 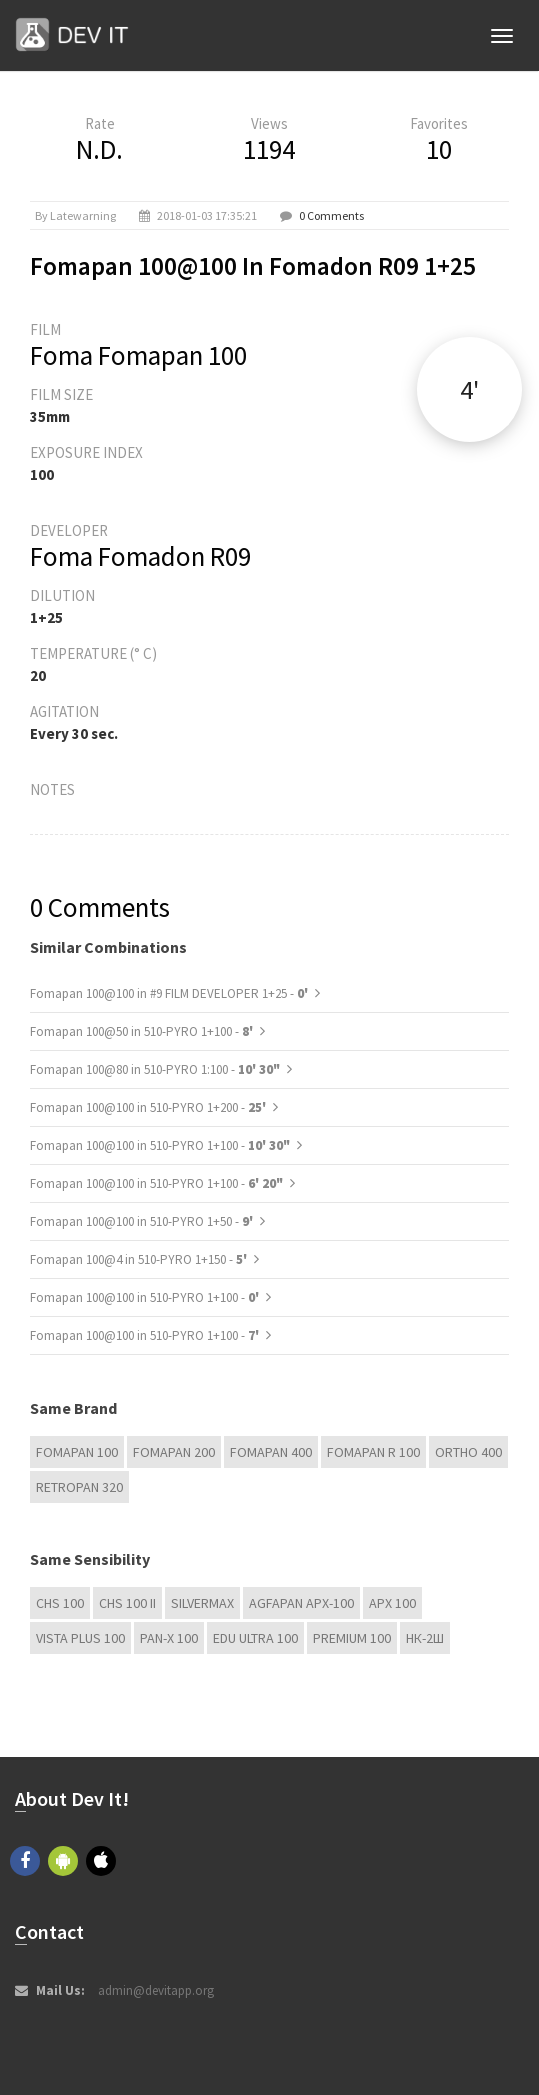 I want to click on Vista plus 100, so click(x=80, y=1638).